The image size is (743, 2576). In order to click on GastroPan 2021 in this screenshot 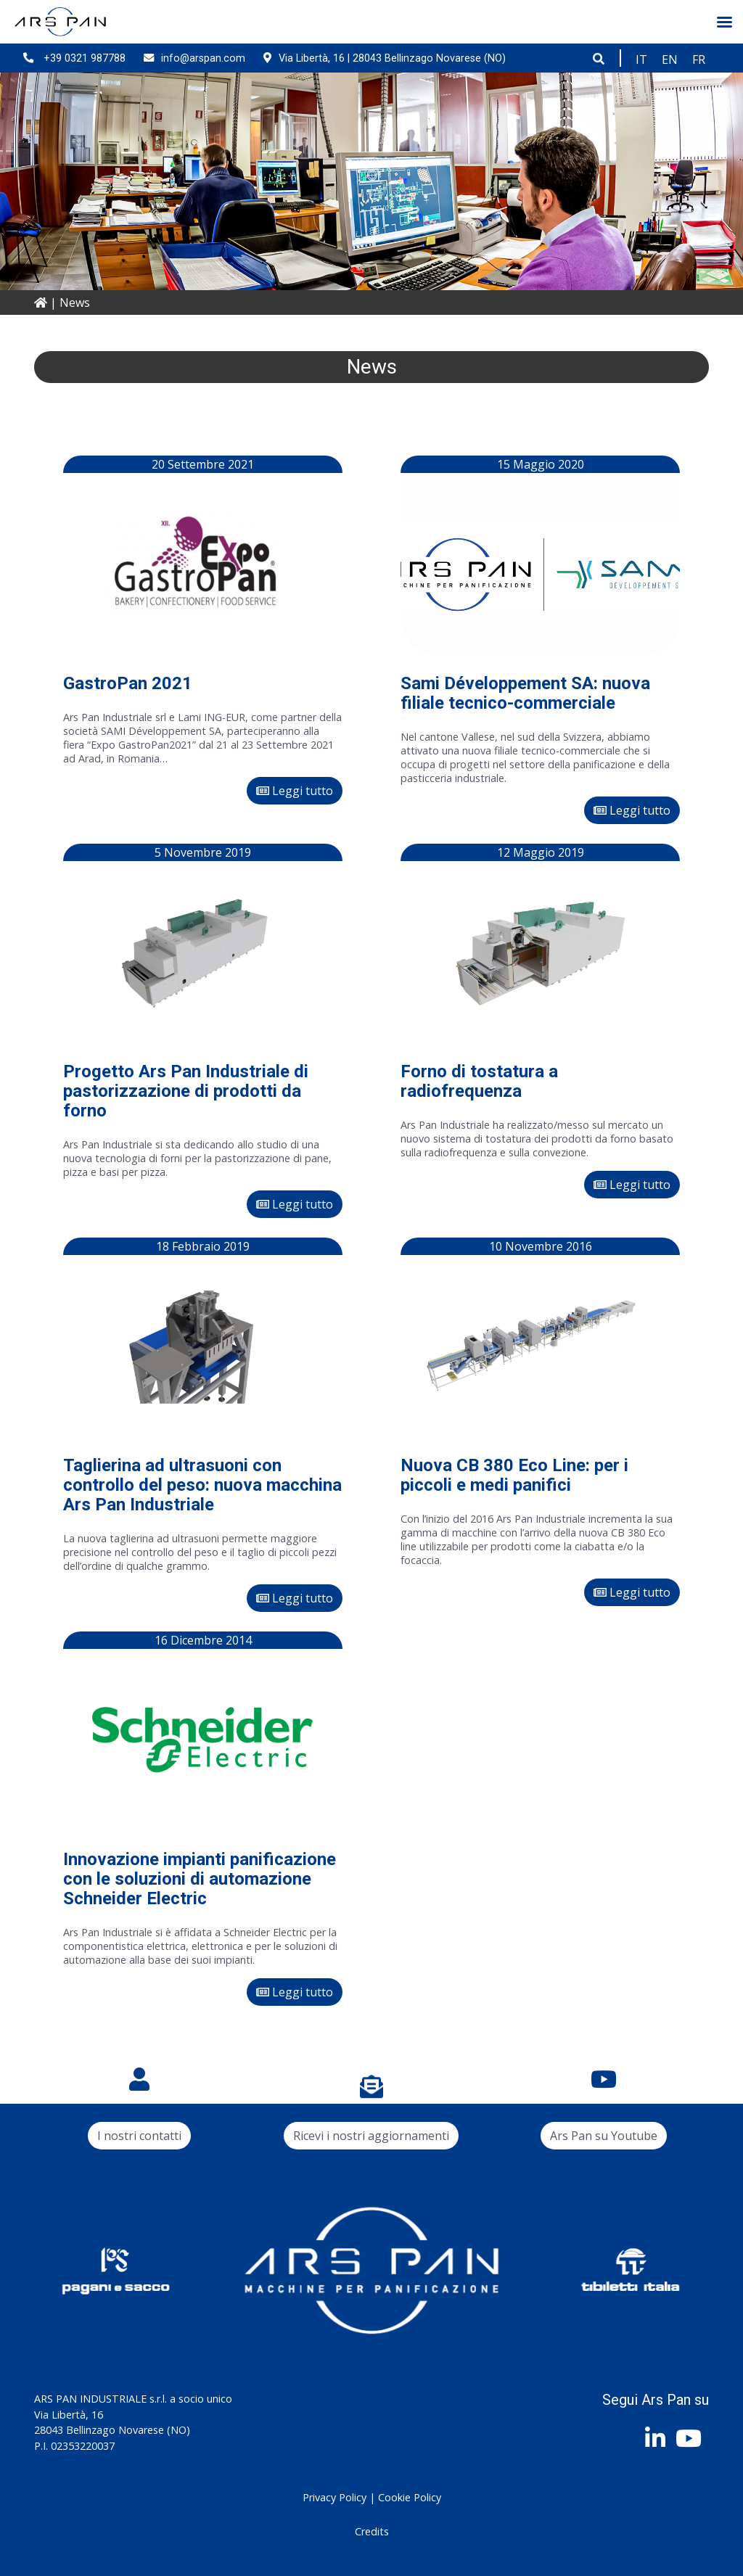, I will do `click(127, 683)`.